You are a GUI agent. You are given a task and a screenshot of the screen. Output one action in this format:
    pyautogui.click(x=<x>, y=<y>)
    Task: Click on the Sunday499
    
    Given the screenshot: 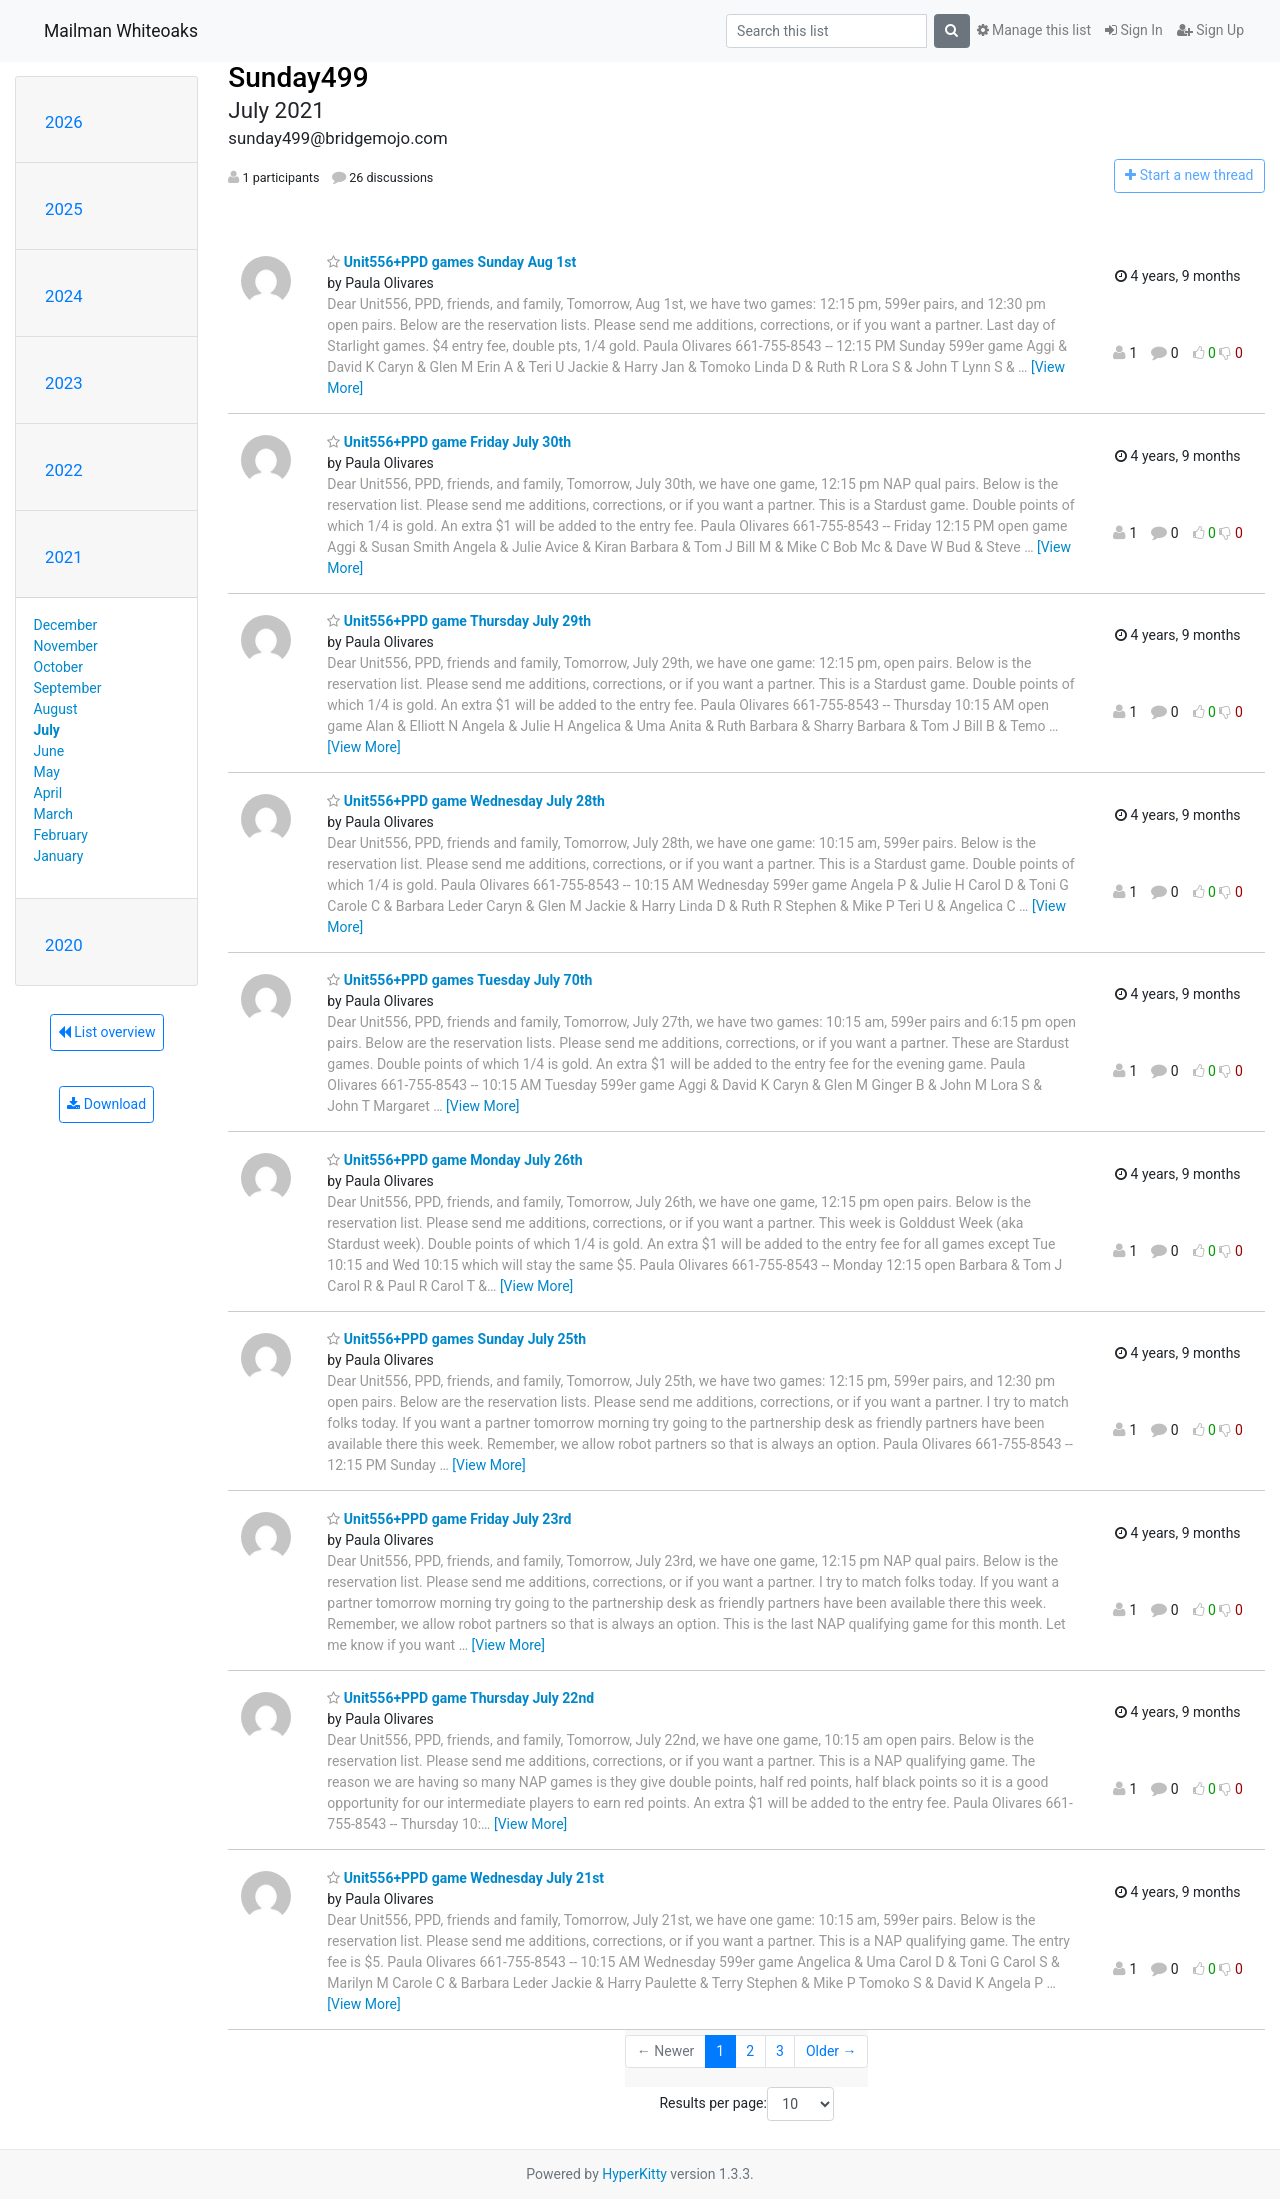 What is the action you would take?
    pyautogui.click(x=298, y=77)
    